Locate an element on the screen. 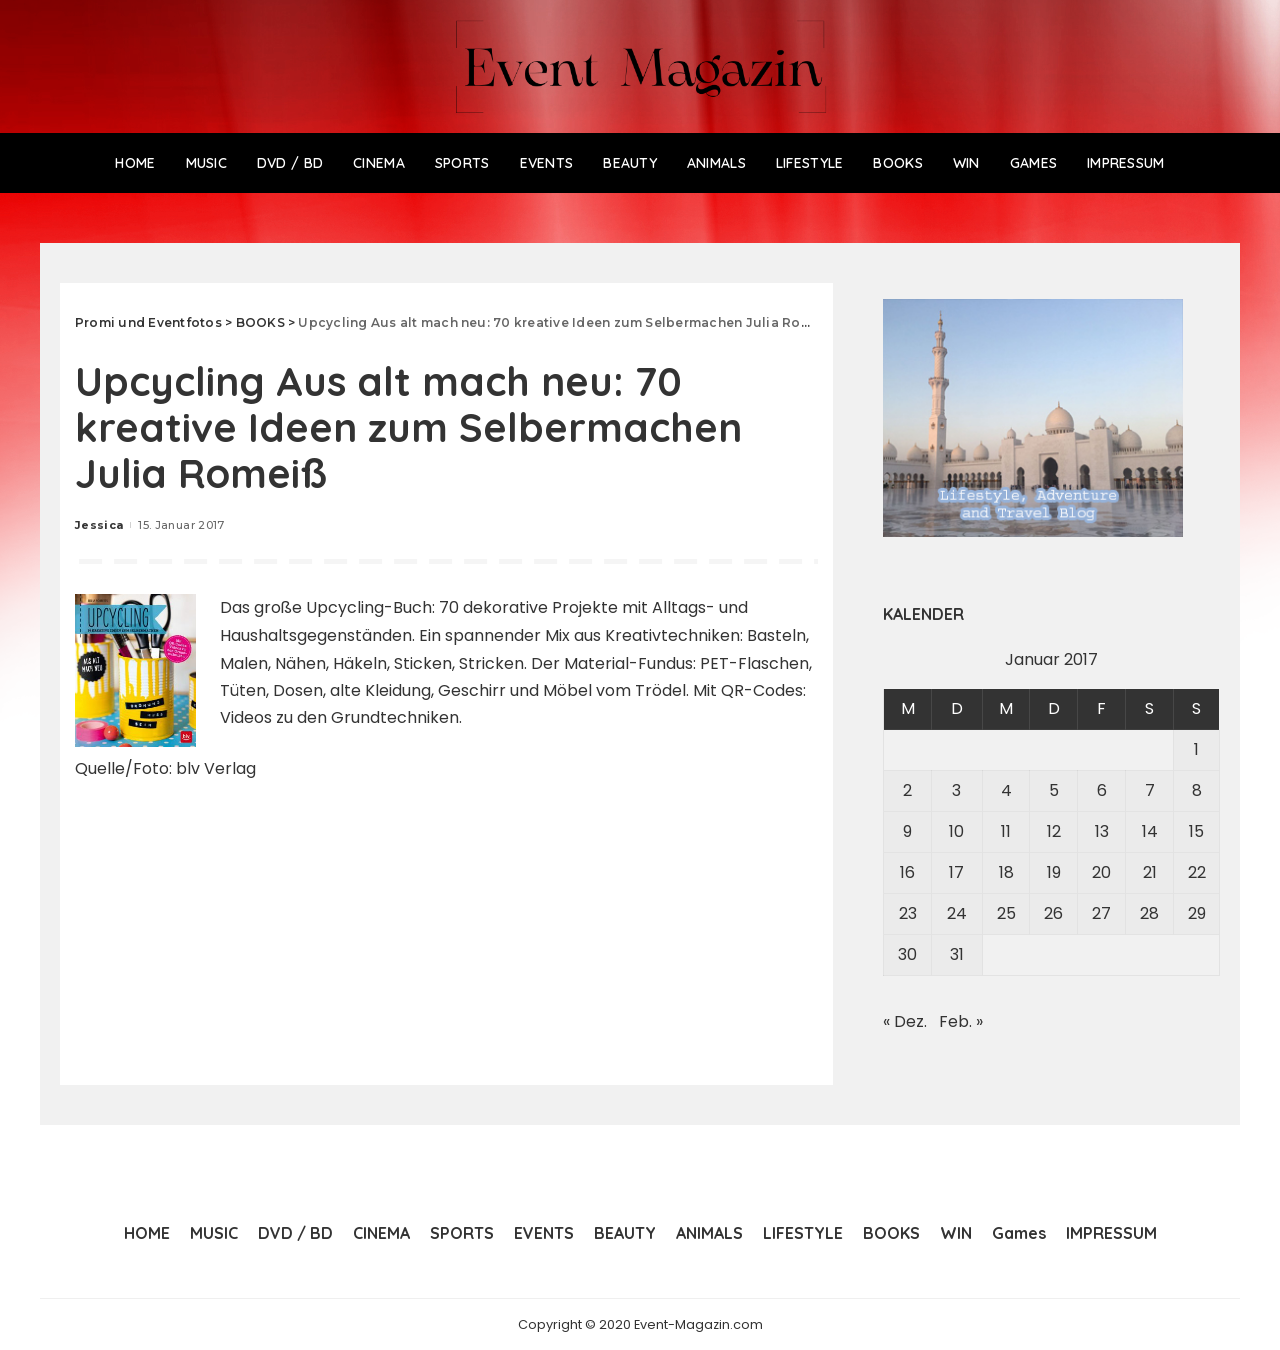 The image size is (1280, 1350). 3 [Beiträge veröffentlicht am 3. January 2017] is located at coordinates (956, 790).